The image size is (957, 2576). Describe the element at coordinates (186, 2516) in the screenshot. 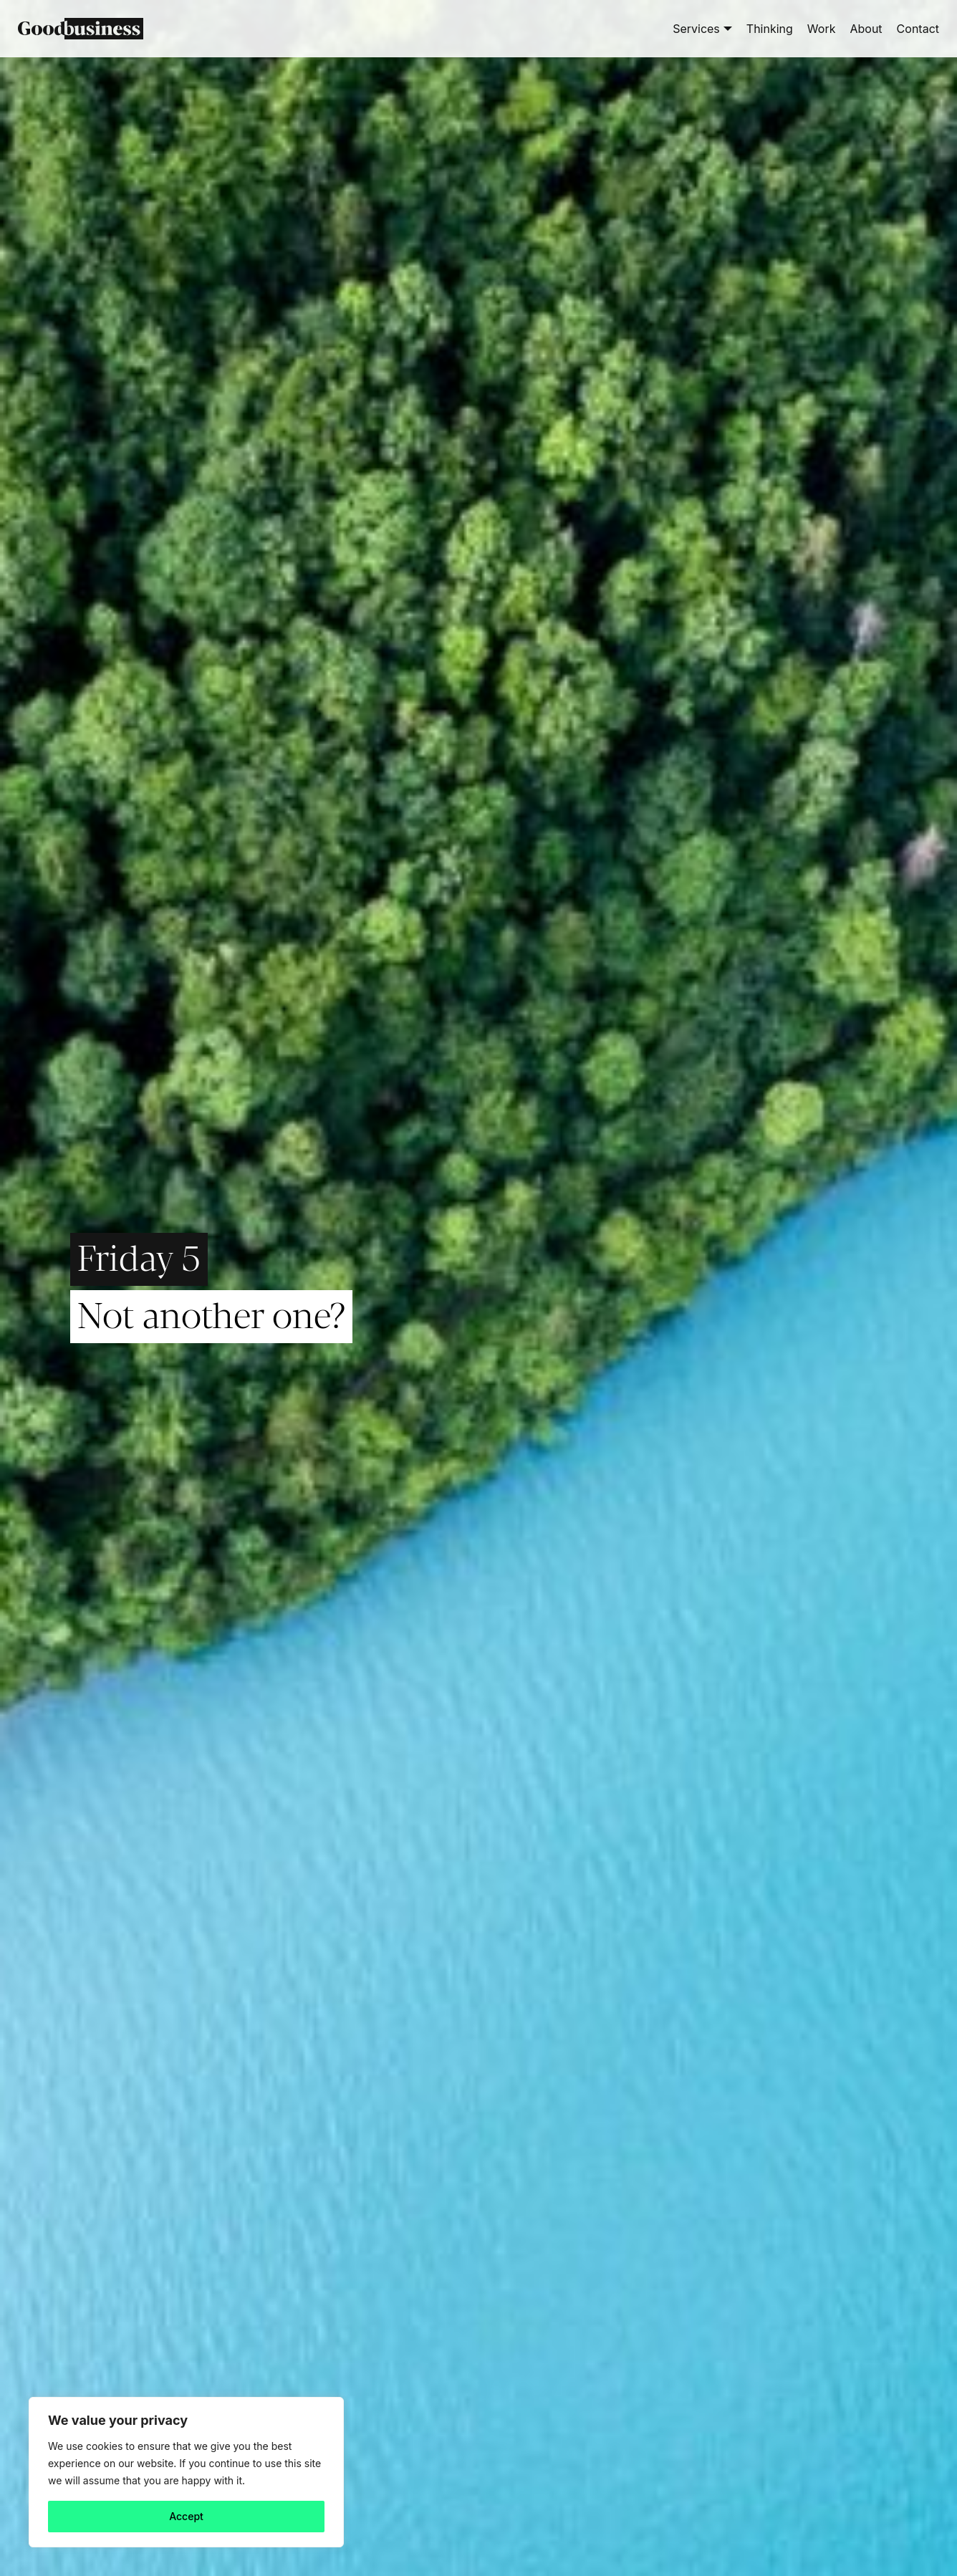

I see `Accept` at that location.